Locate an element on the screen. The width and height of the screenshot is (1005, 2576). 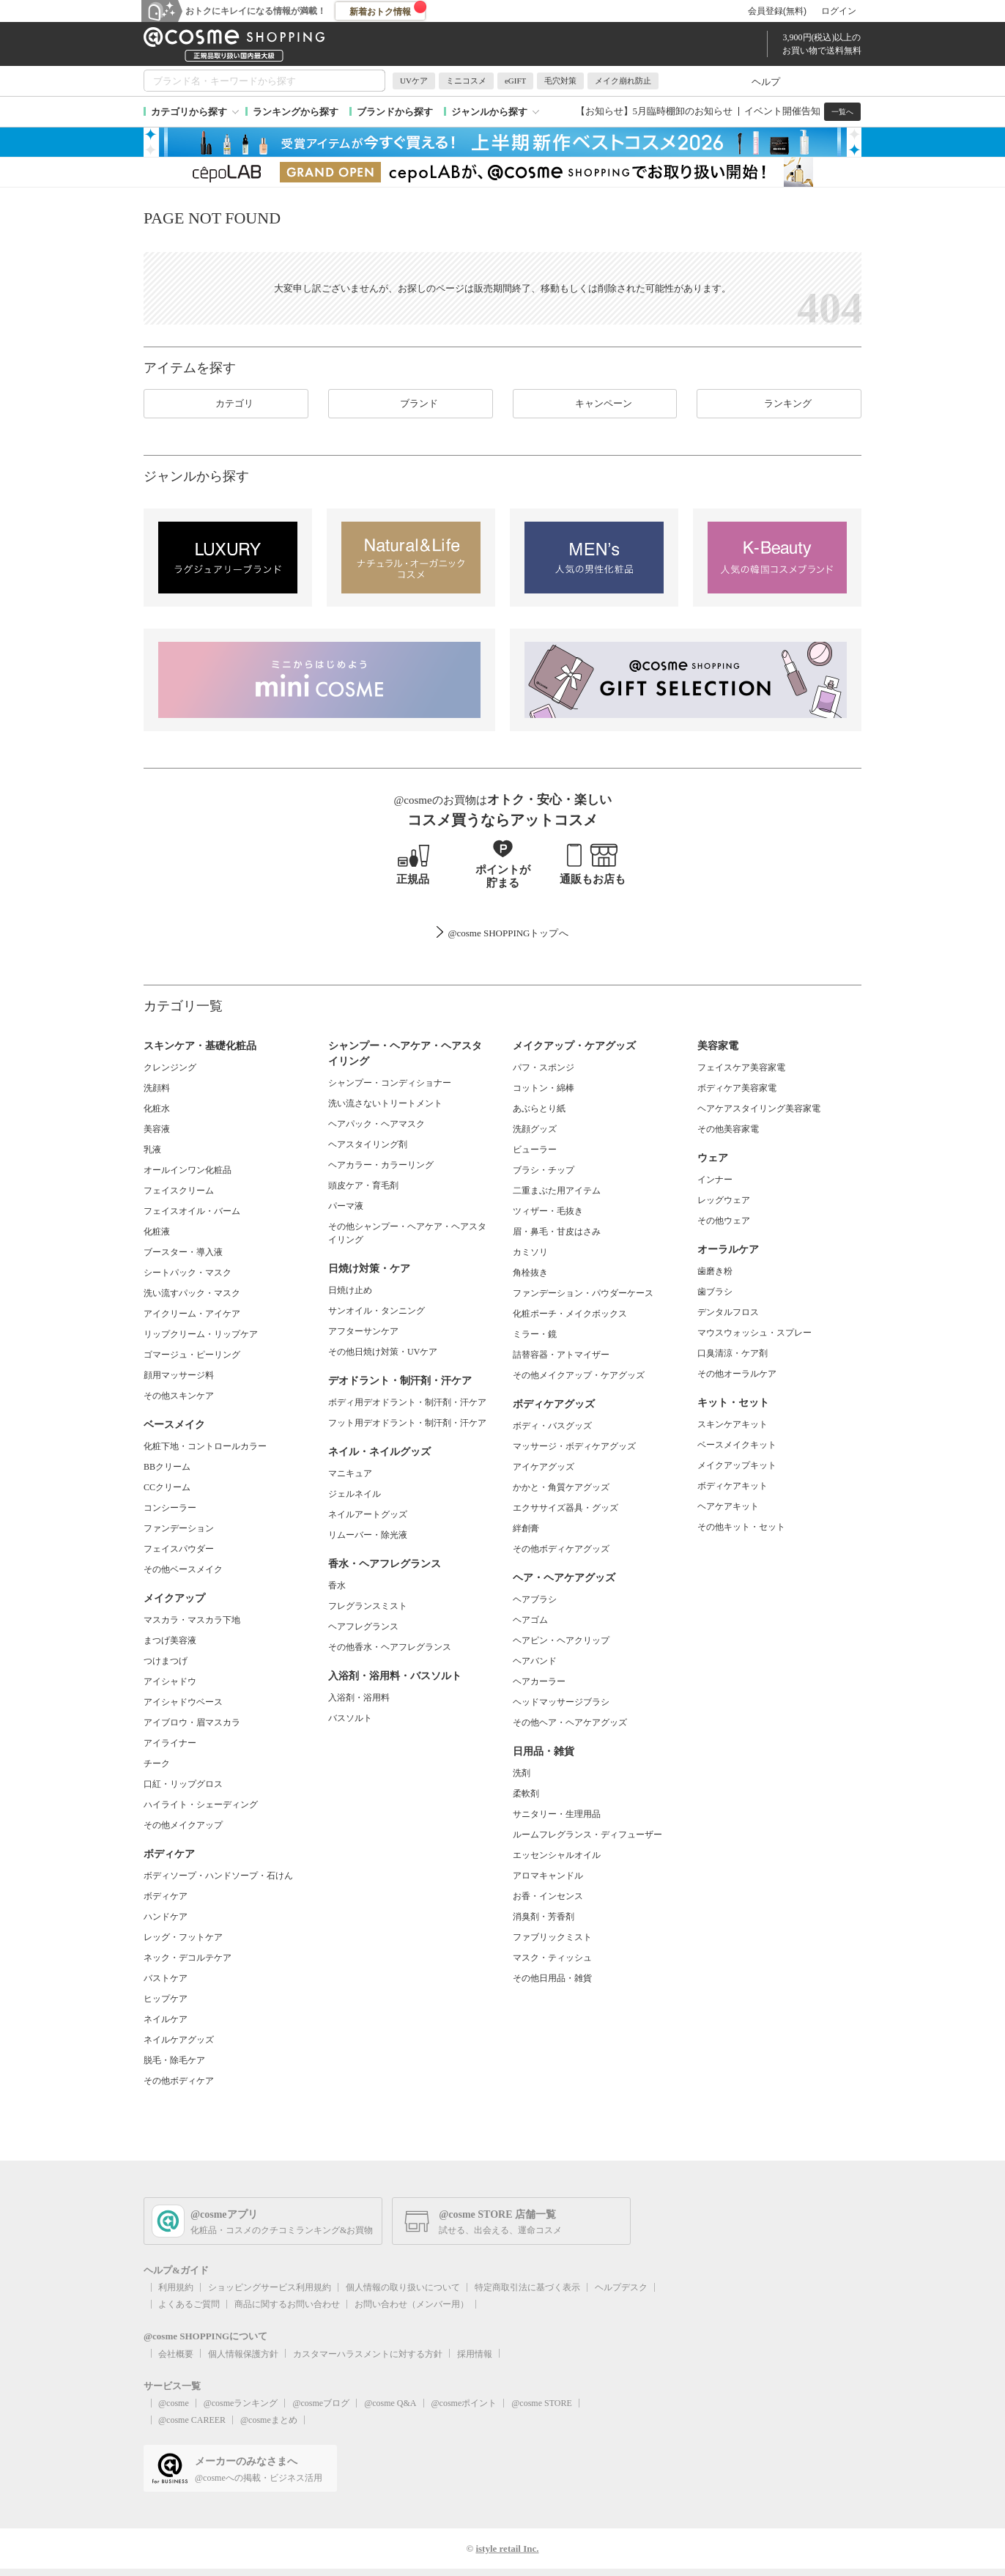
その他シャンプー・ヘアケア・ヘアスタイリング is located at coordinates (407, 1233).